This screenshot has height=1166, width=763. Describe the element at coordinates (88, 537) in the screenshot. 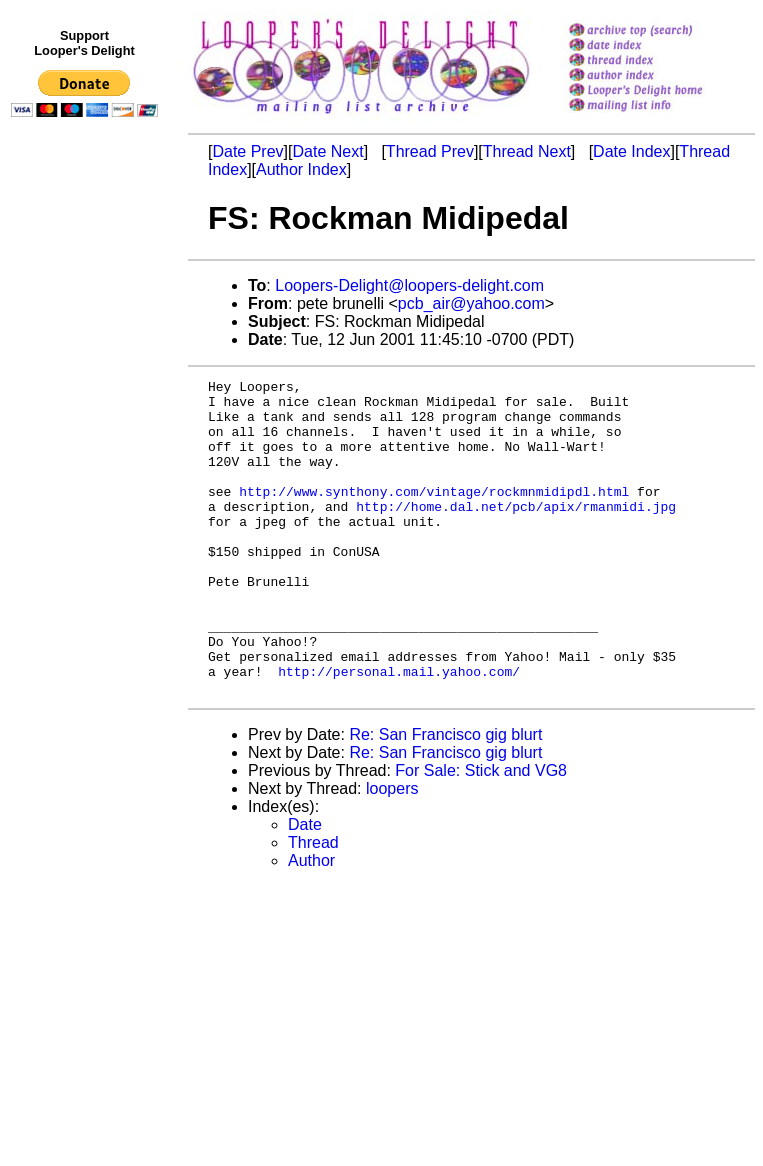

I see `[Advertisement]` at that location.